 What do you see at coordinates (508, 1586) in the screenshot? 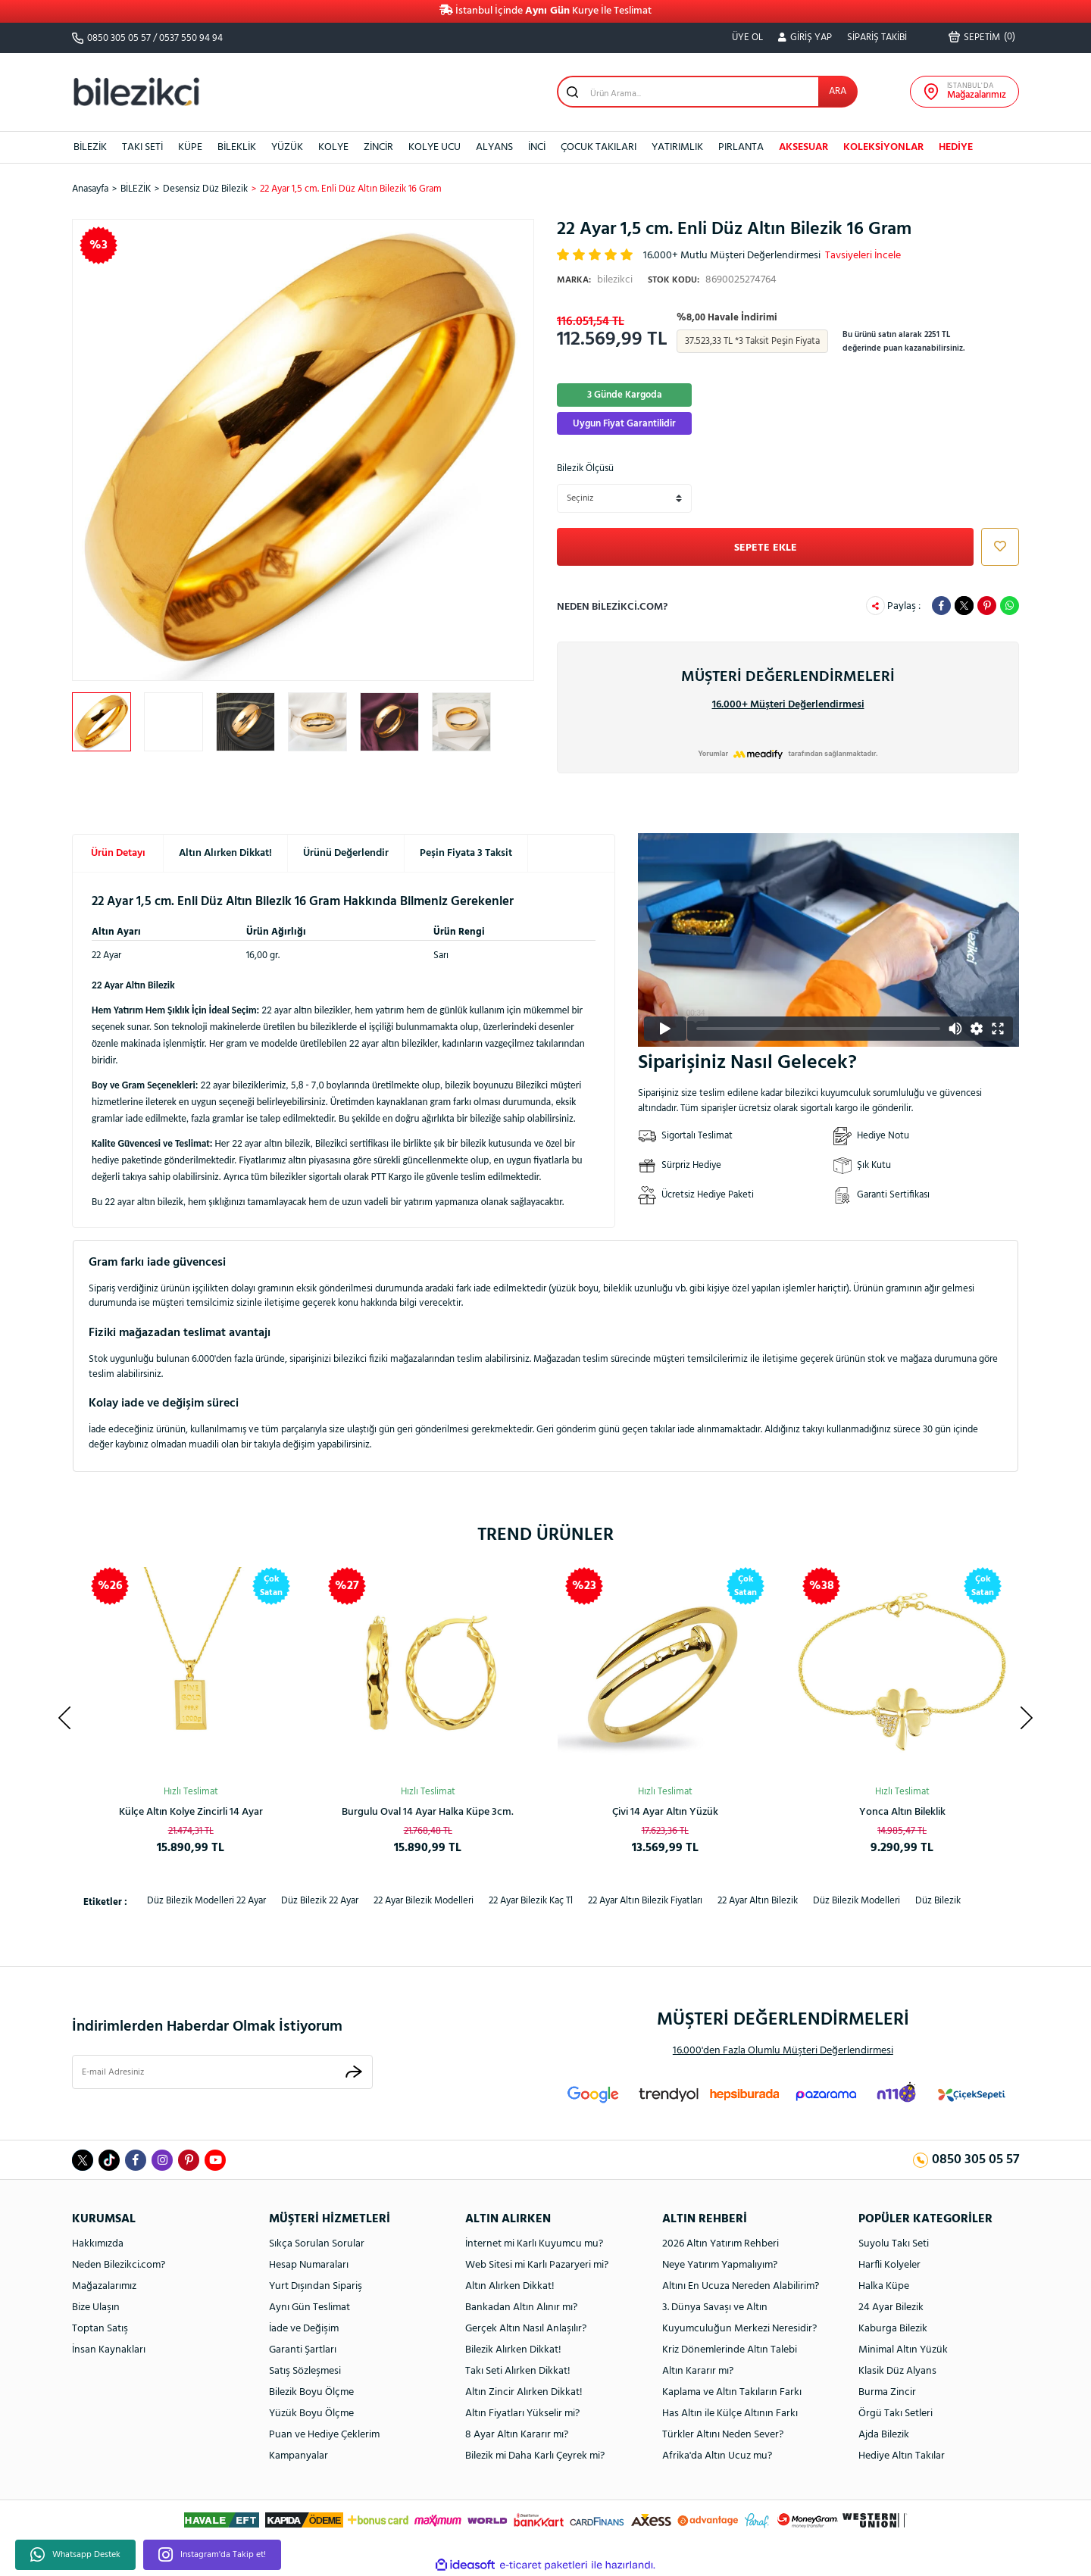
I see `[Product Detail]` at bounding box center [508, 1586].